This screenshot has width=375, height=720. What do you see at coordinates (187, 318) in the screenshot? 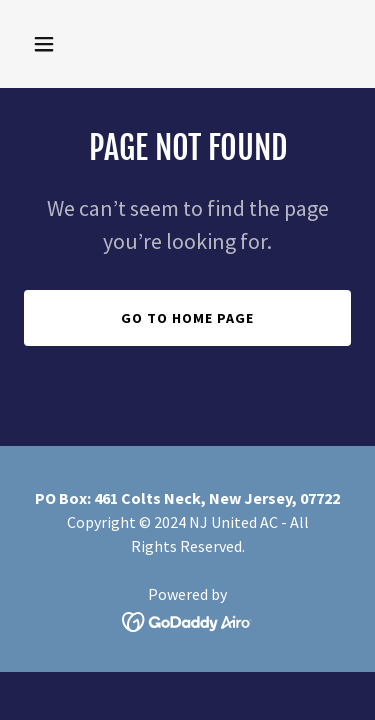
I see `Go To Home Page` at bounding box center [187, 318].